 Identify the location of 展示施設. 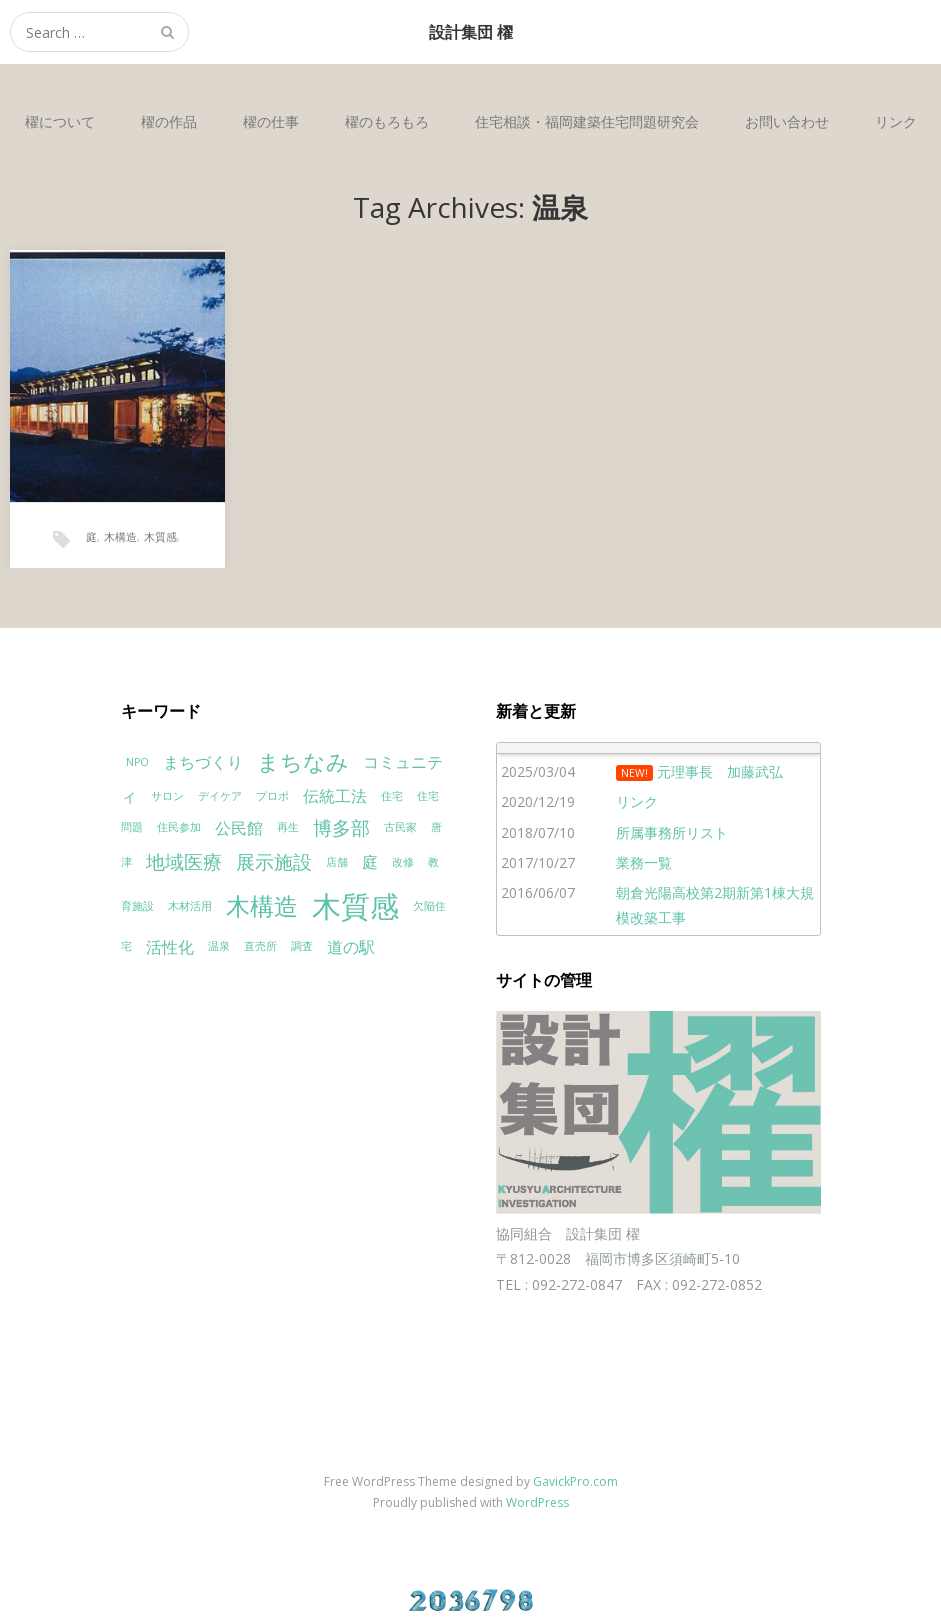
(274, 861).